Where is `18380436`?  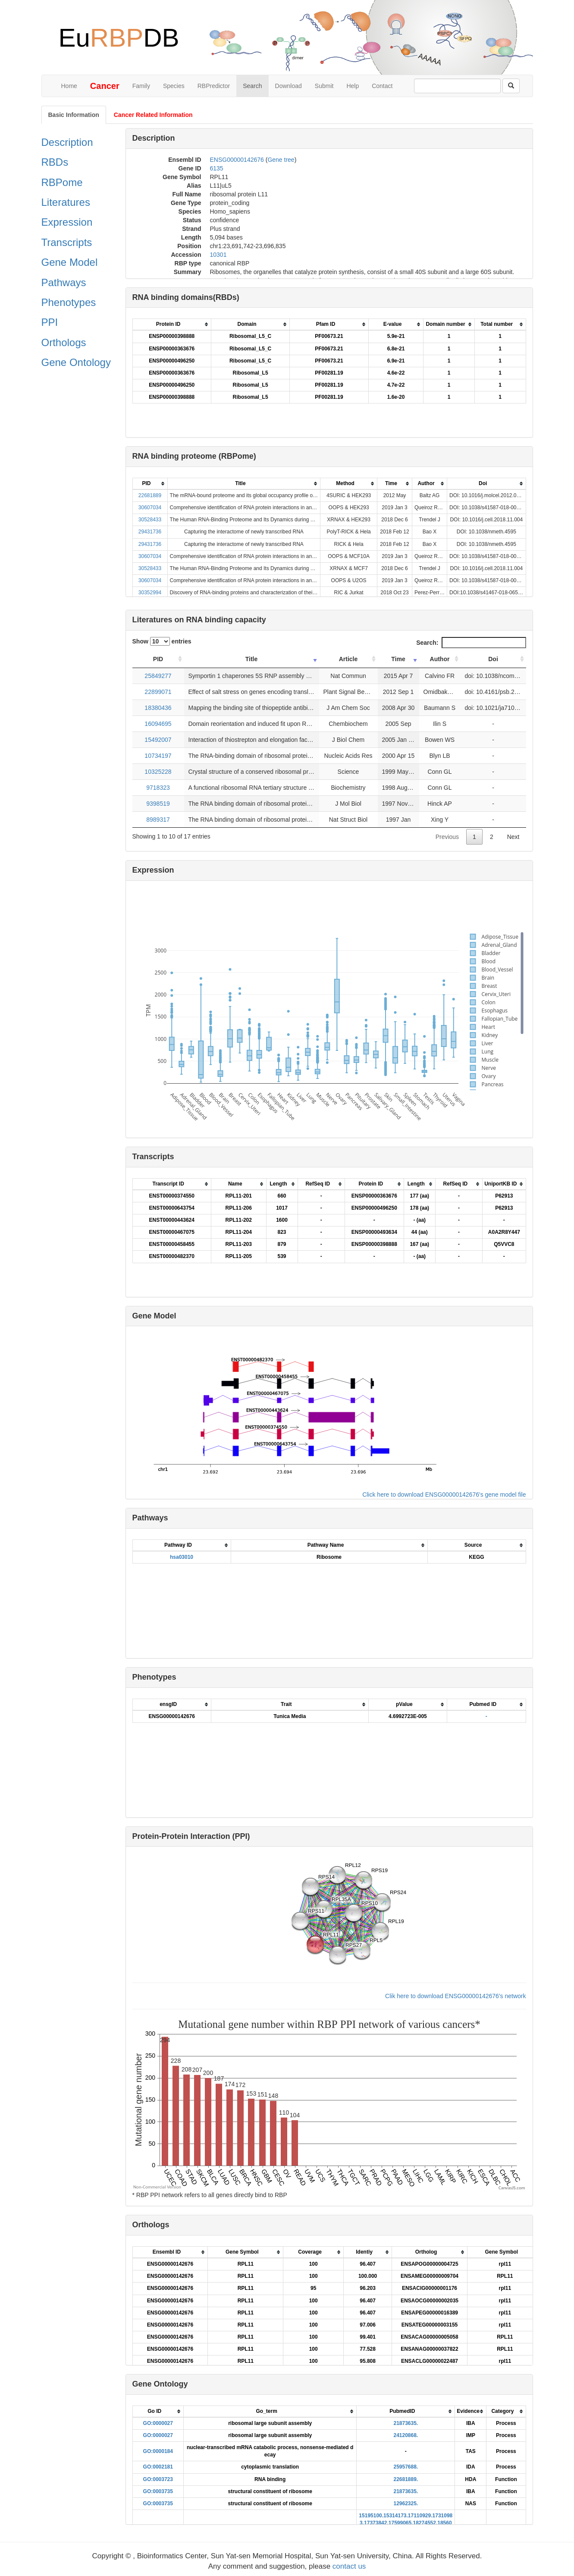
18380436 is located at coordinates (157, 707).